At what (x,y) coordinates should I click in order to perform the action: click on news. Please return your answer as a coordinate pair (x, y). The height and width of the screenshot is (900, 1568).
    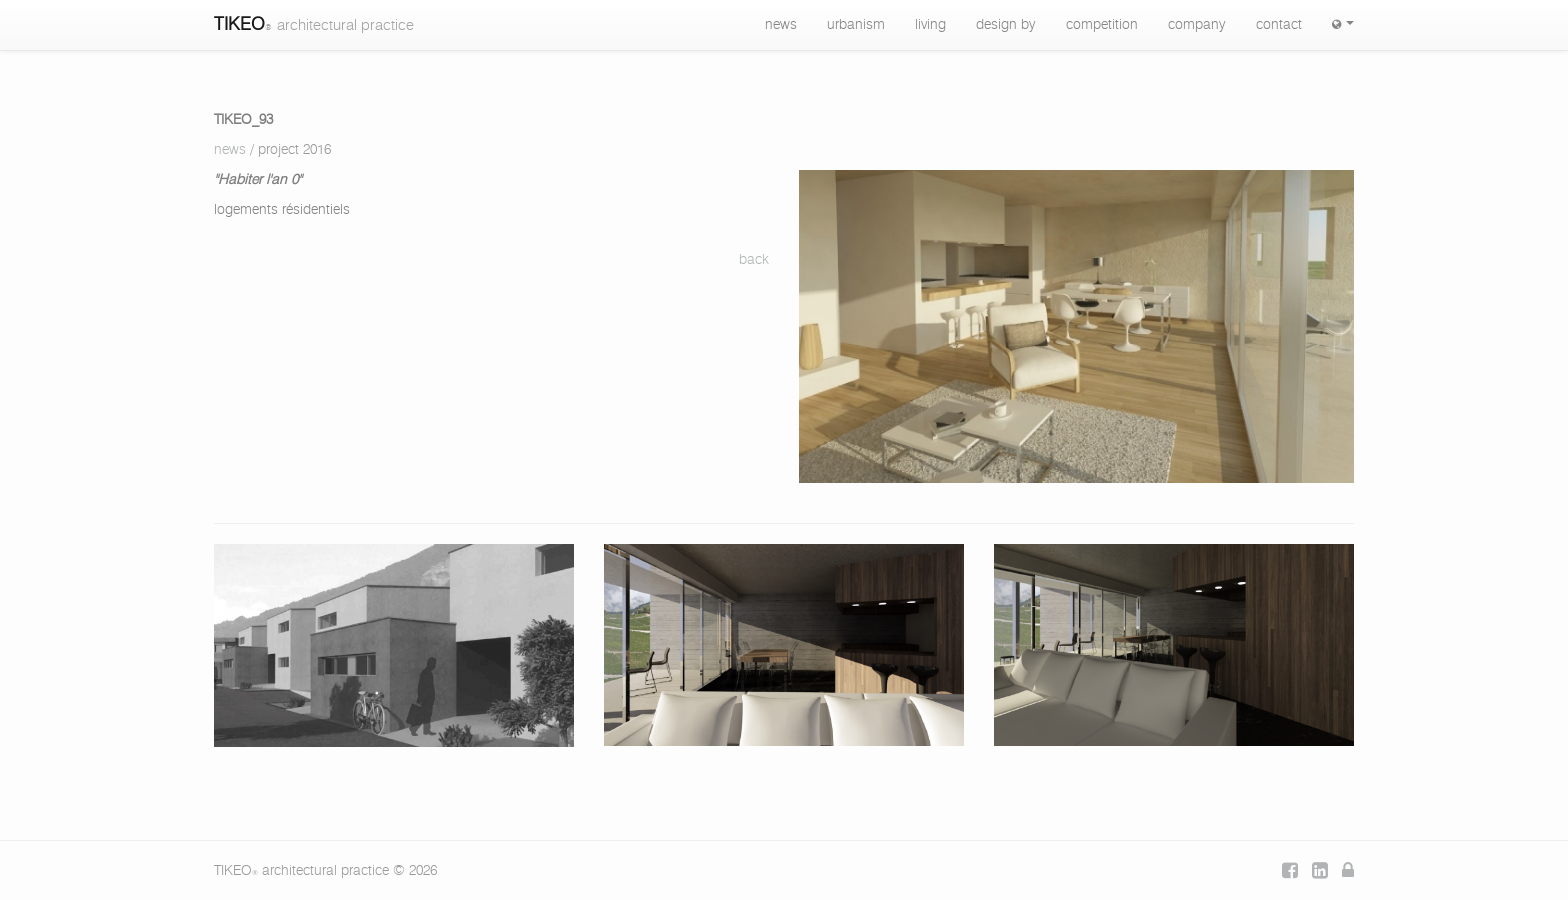
    Looking at the image, I should click on (781, 25).